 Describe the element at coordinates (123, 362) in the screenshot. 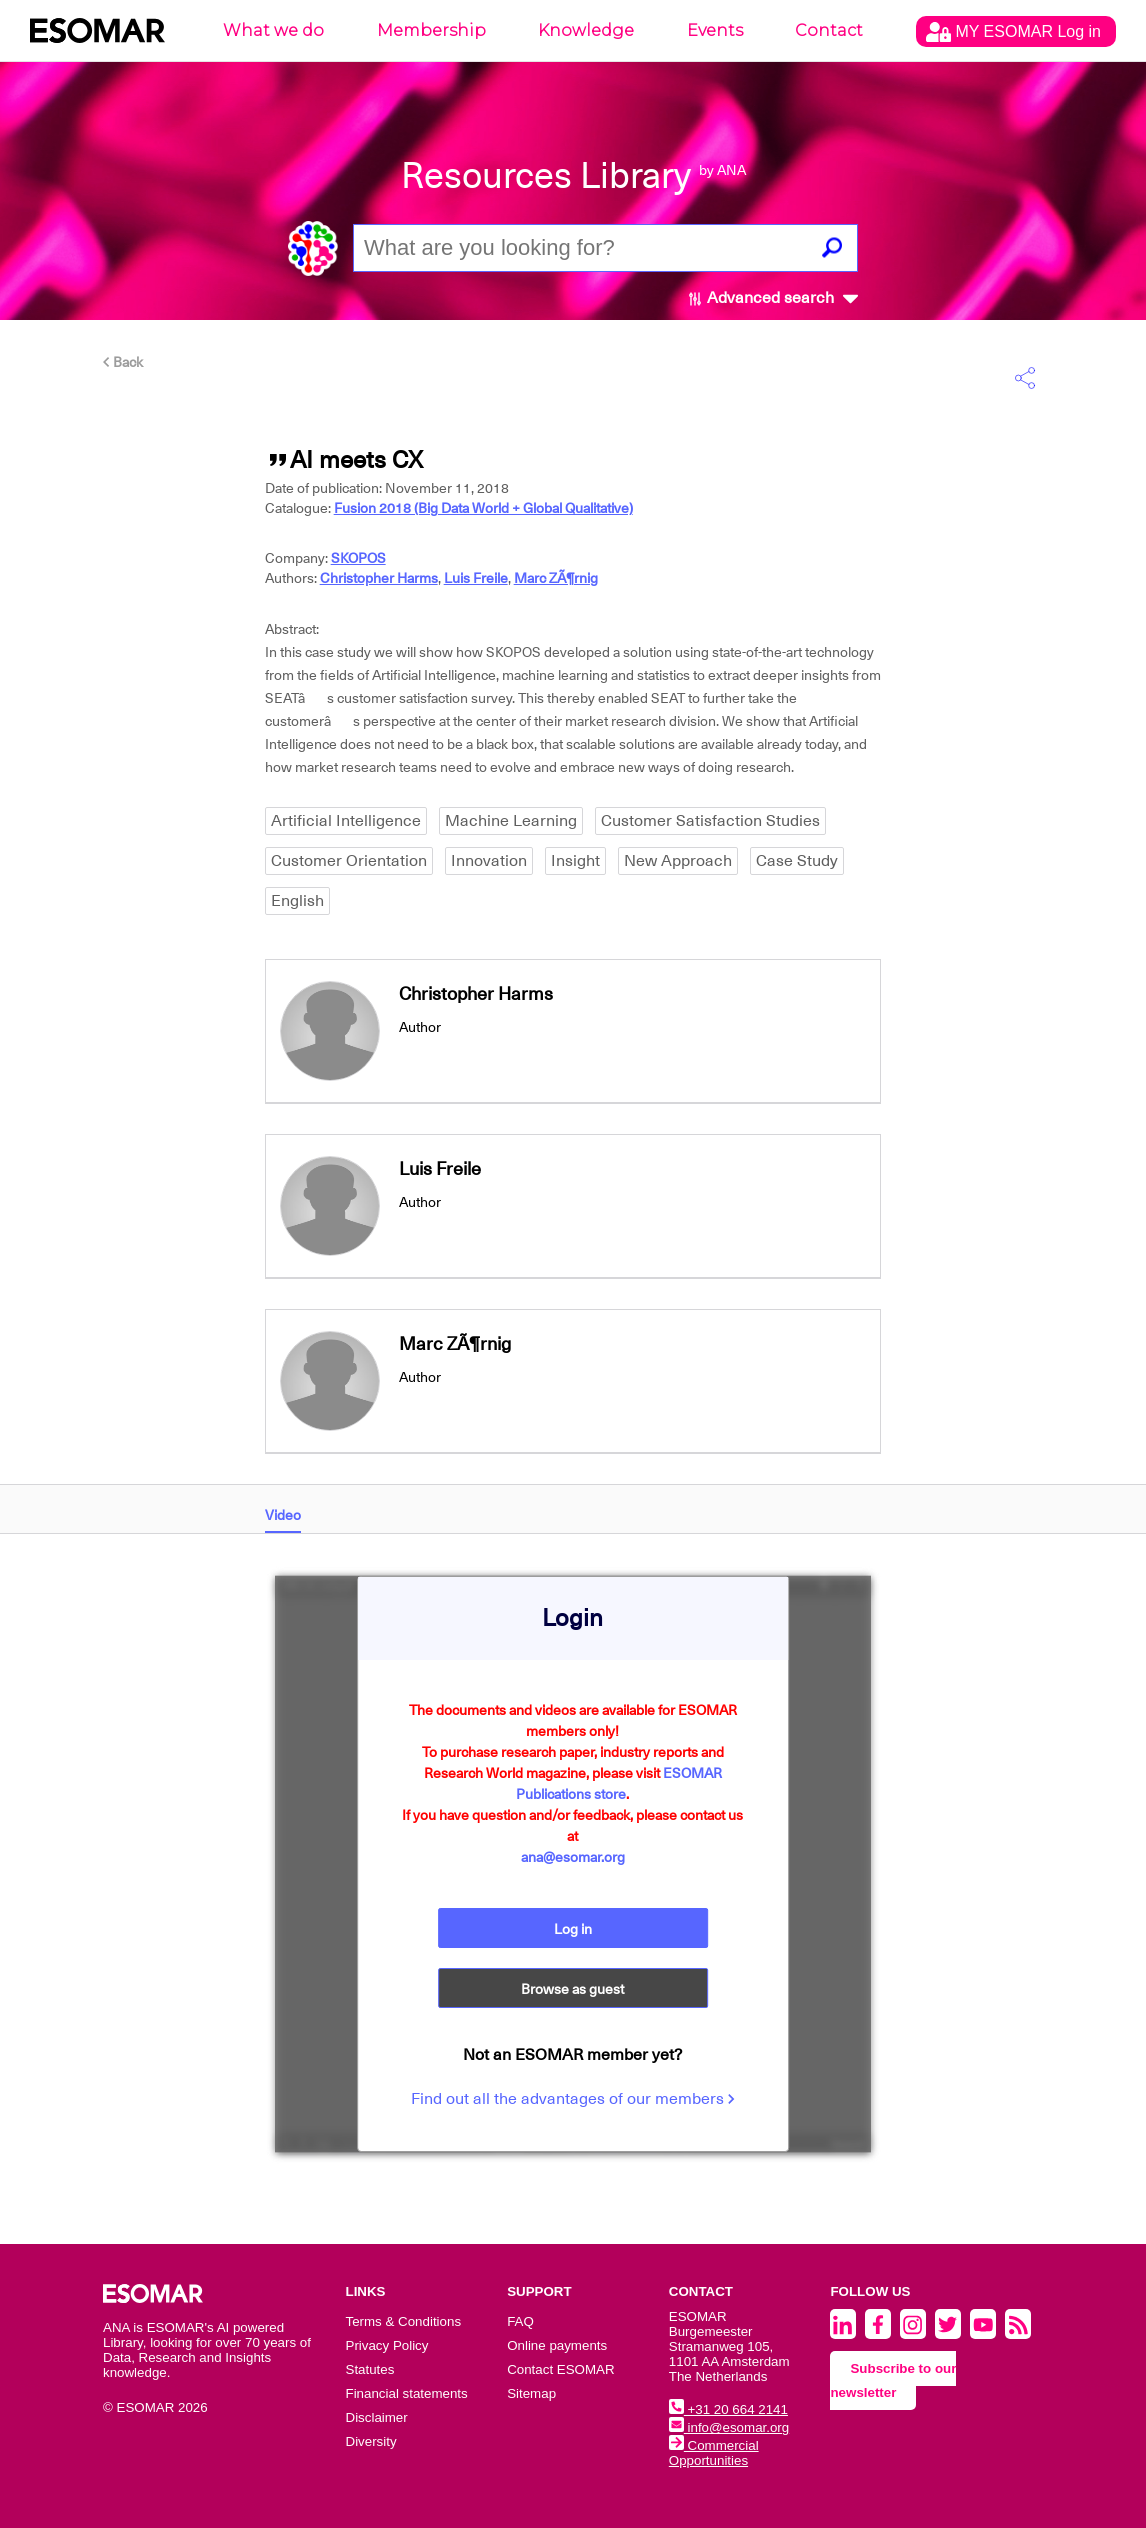

I see `Back` at that location.